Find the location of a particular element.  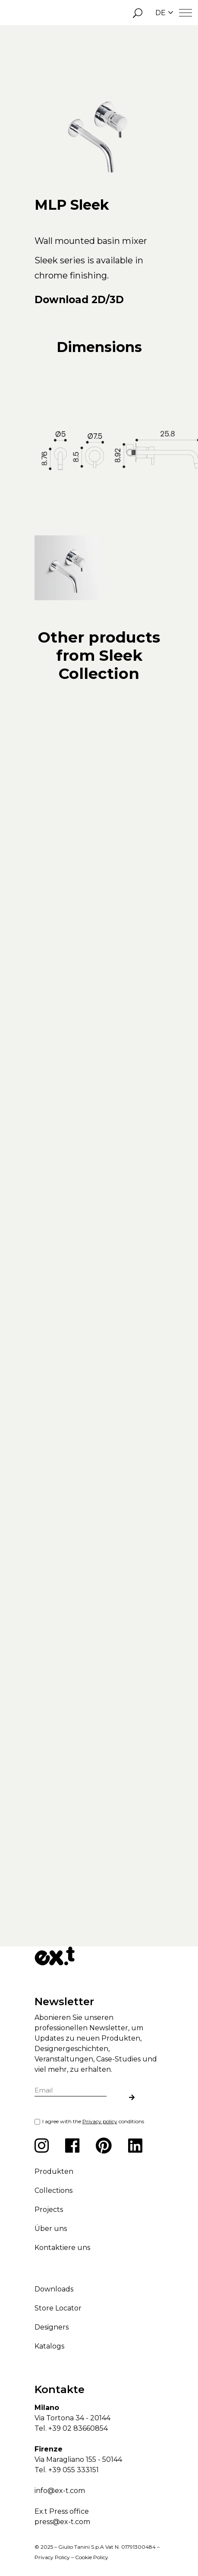

Privacy policy is located at coordinates (99, 2117).